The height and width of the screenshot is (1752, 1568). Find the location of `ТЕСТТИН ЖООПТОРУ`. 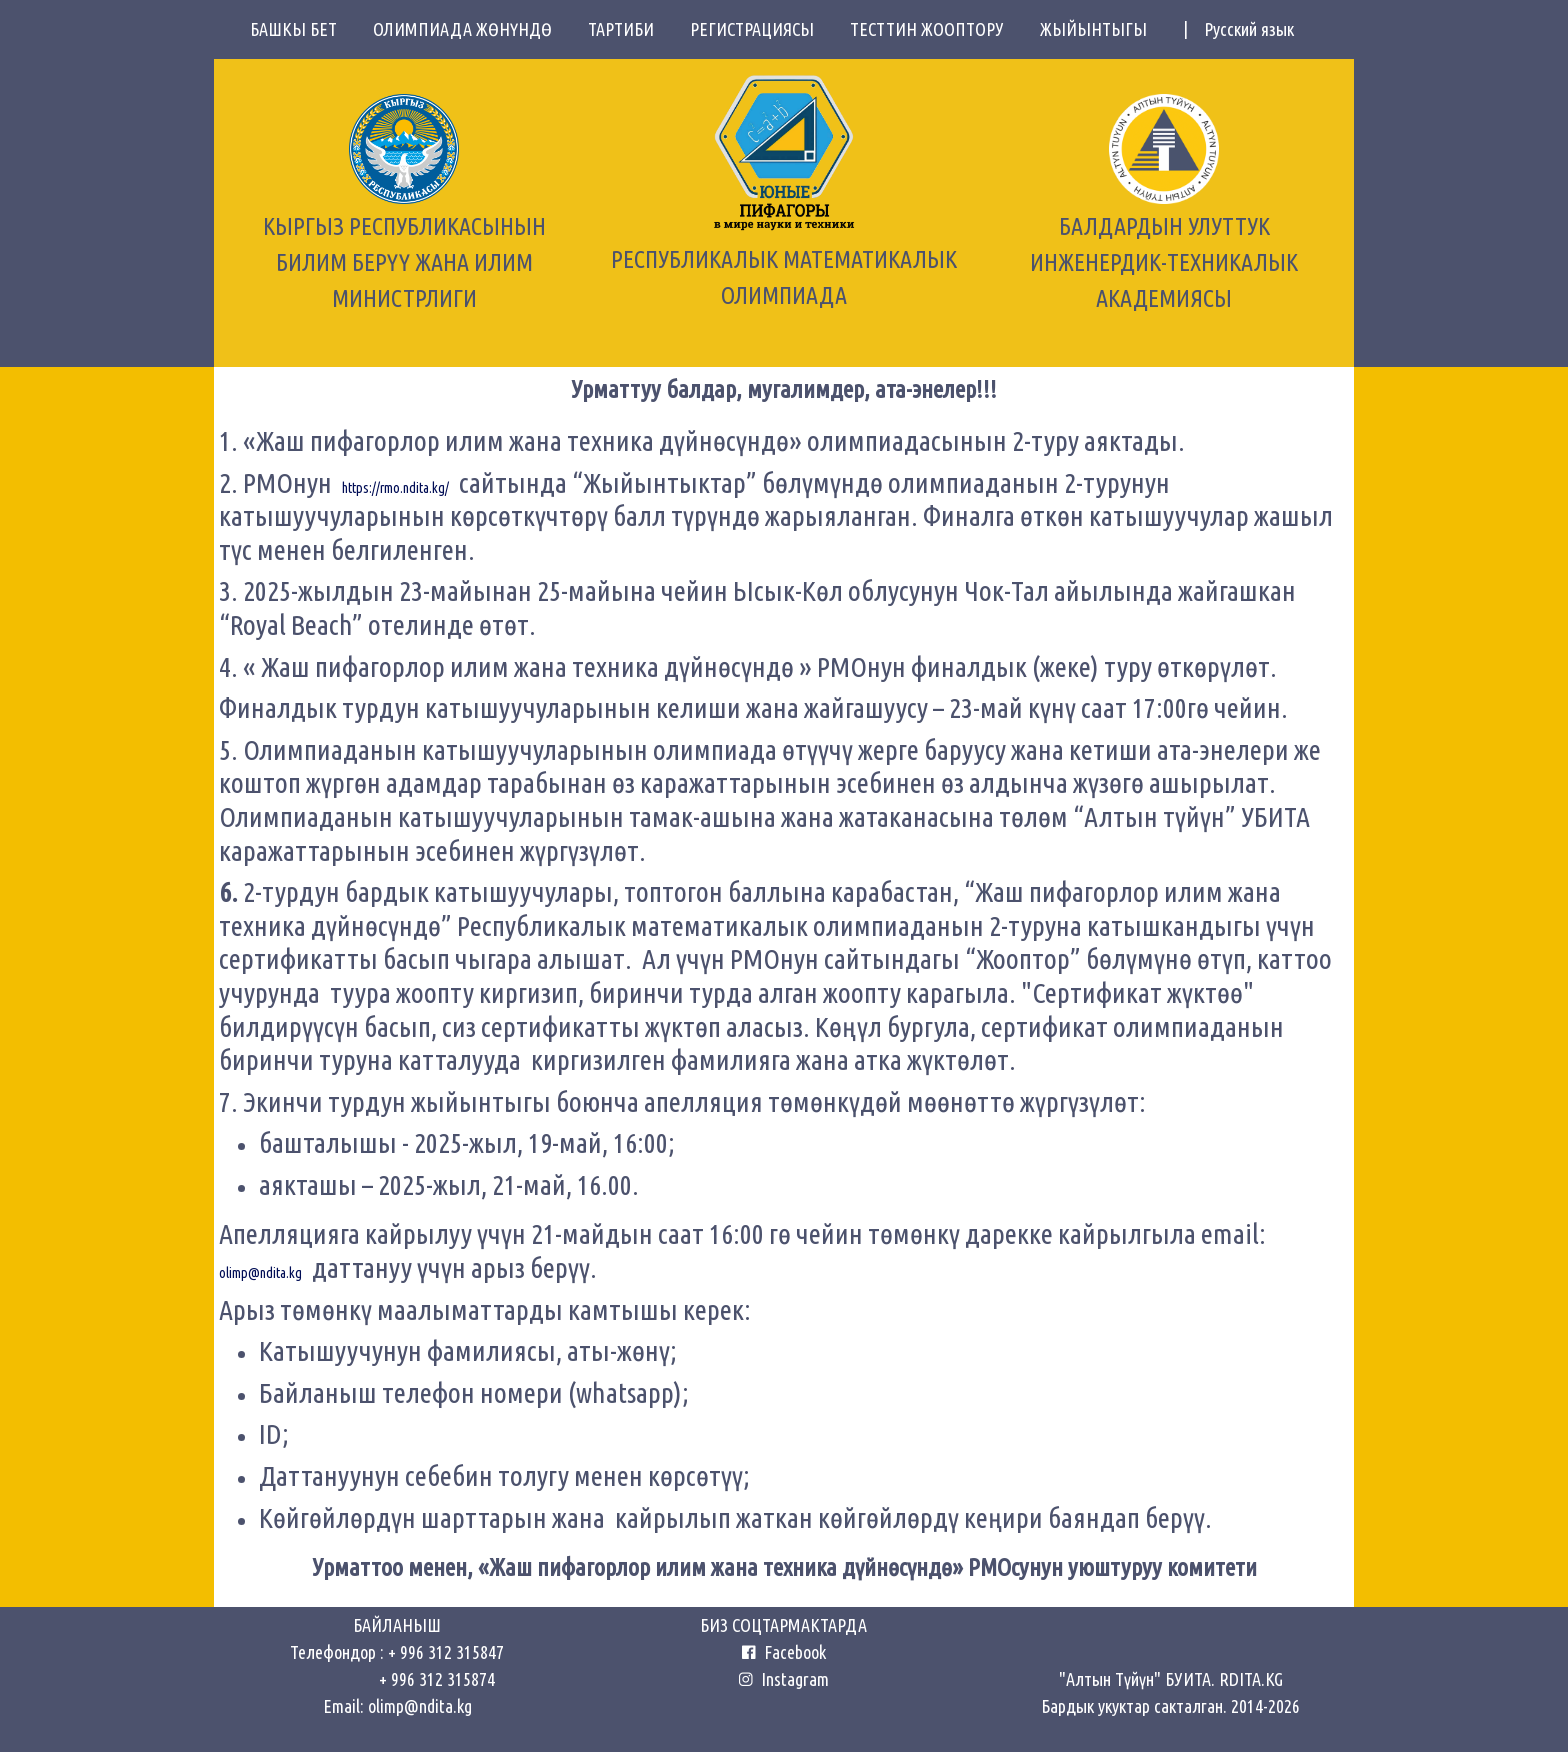

ТЕСТТИН ЖООПТОРУ is located at coordinates (937, 29).